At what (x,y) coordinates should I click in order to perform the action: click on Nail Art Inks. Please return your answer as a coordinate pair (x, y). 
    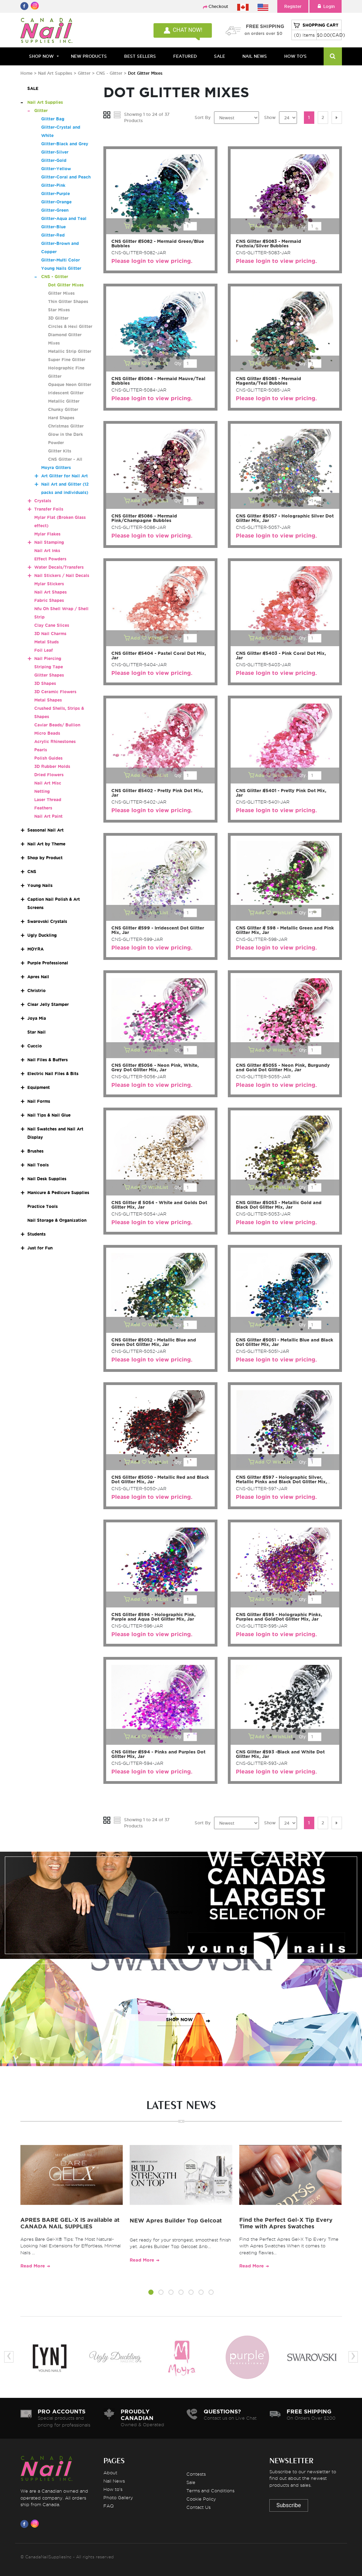
    Looking at the image, I should click on (47, 550).